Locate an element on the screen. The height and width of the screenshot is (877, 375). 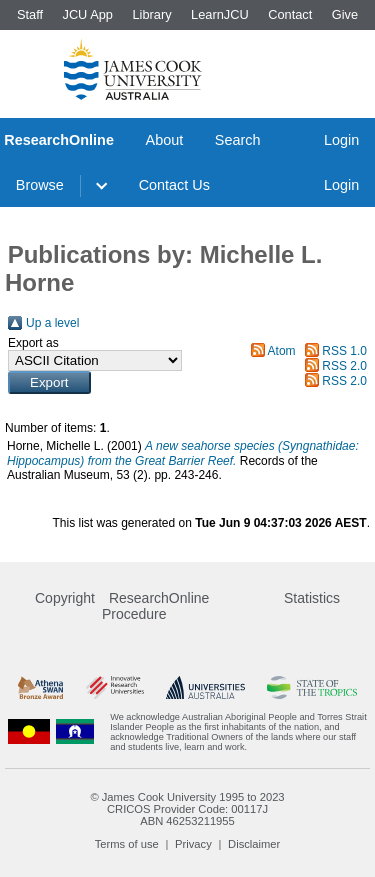
Login is located at coordinates (341, 140).